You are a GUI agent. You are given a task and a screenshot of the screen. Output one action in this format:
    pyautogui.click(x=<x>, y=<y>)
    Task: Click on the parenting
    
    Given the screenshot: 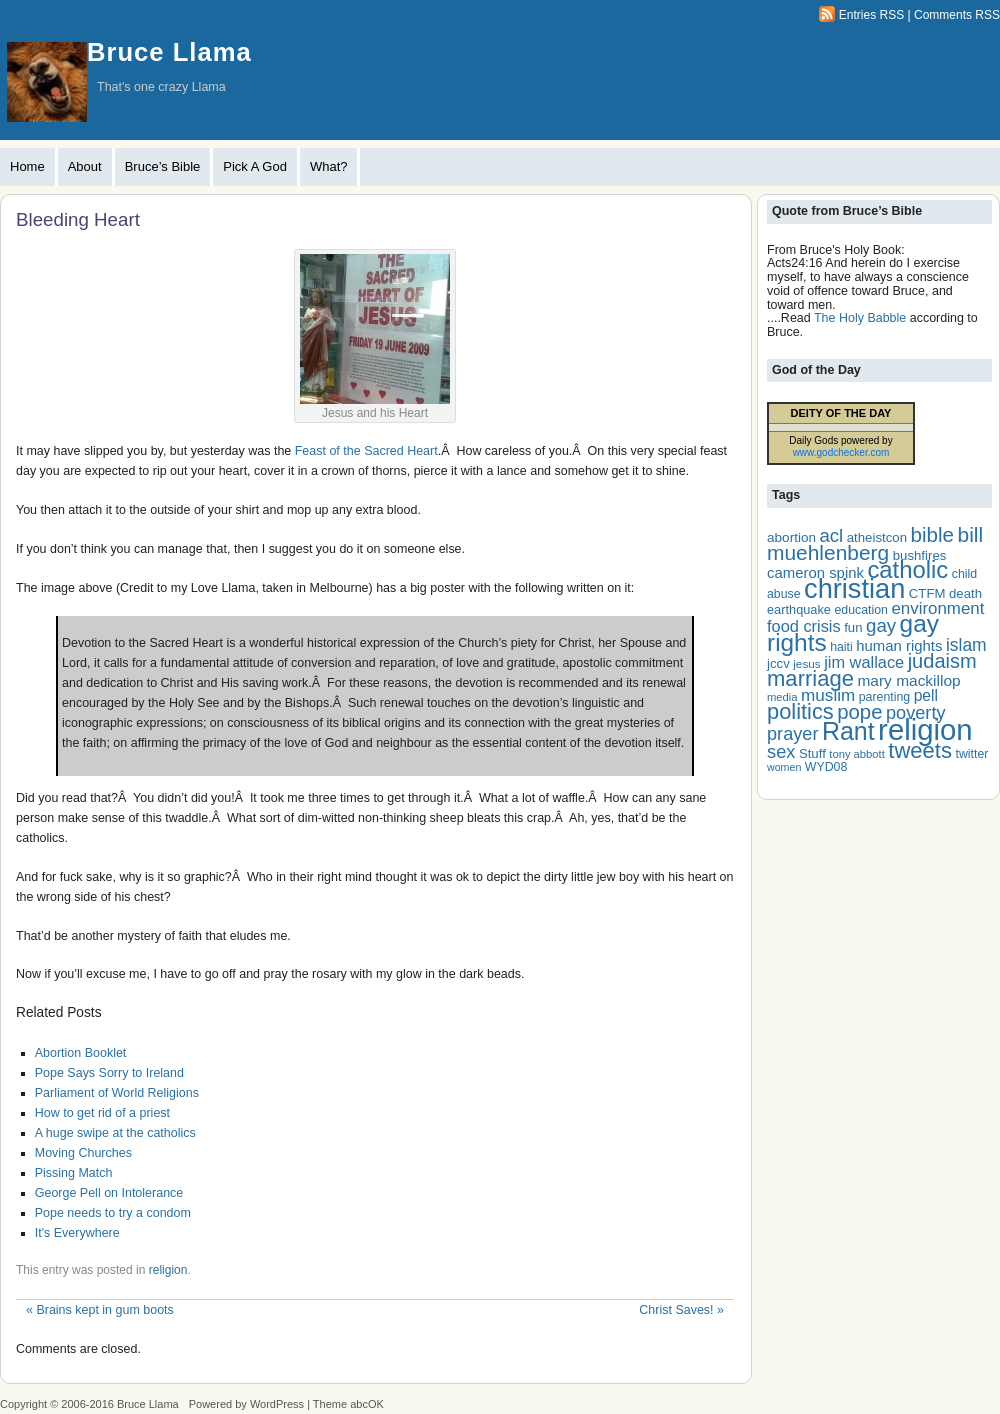 What is the action you would take?
    pyautogui.click(x=884, y=697)
    